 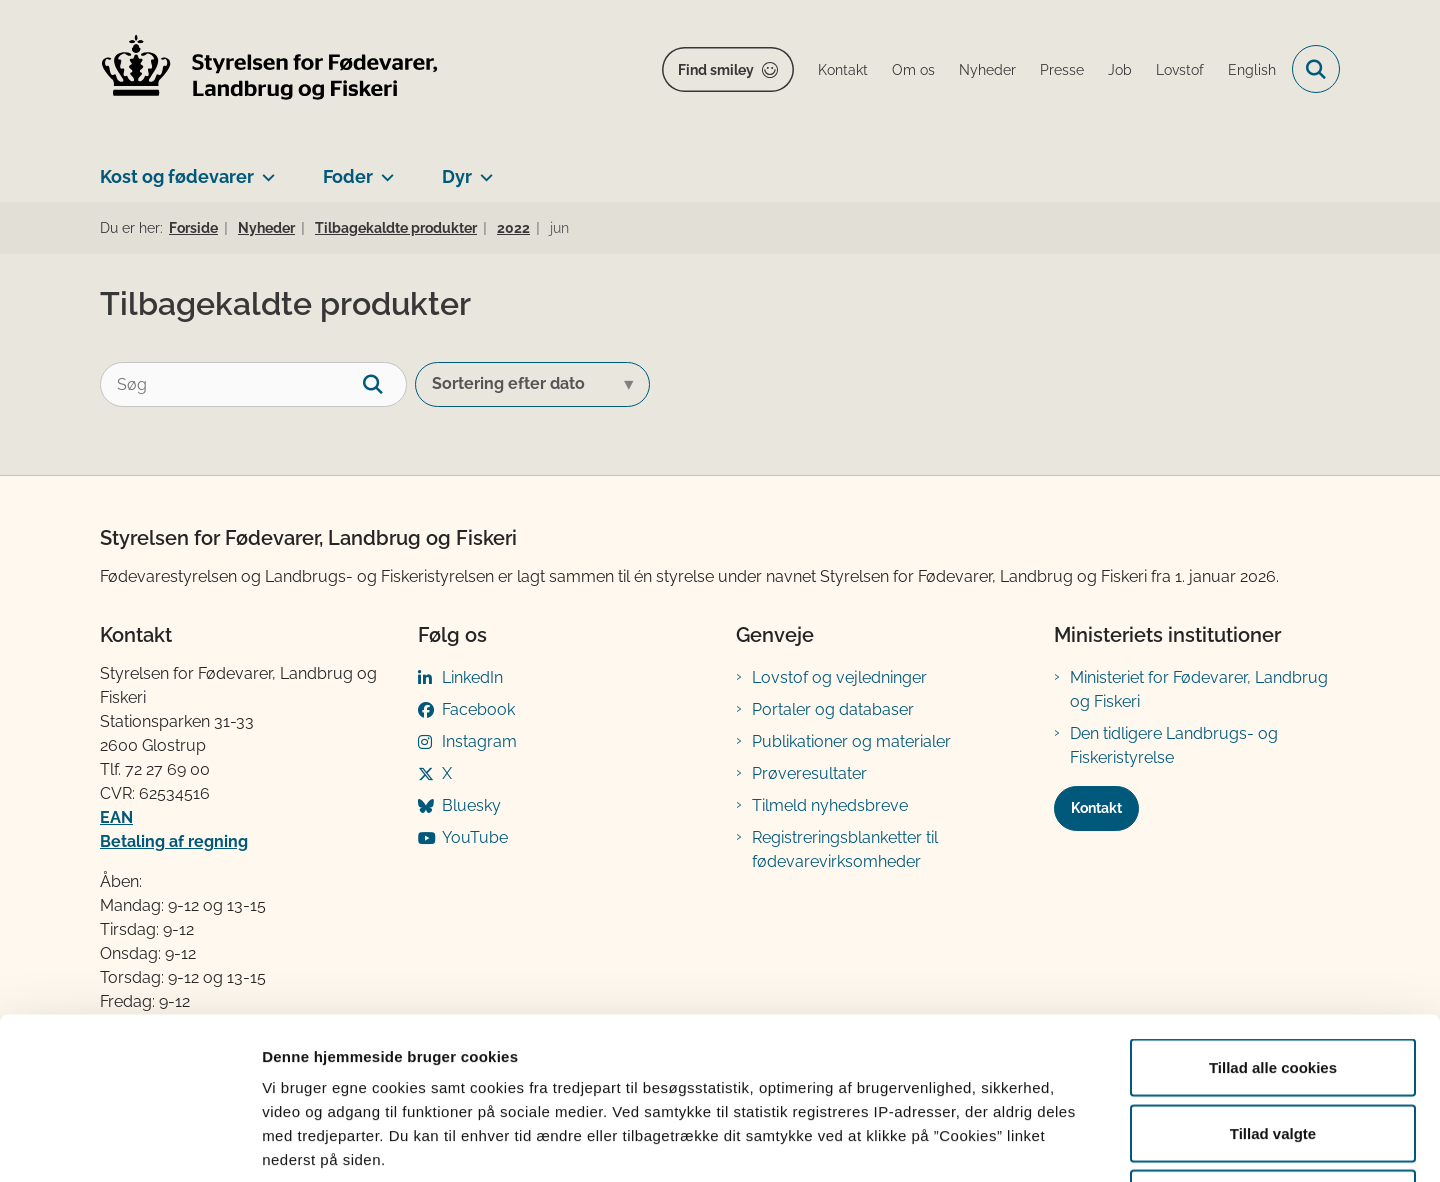 What do you see at coordinates (851, 741) in the screenshot?
I see `Publikationer og materialer` at bounding box center [851, 741].